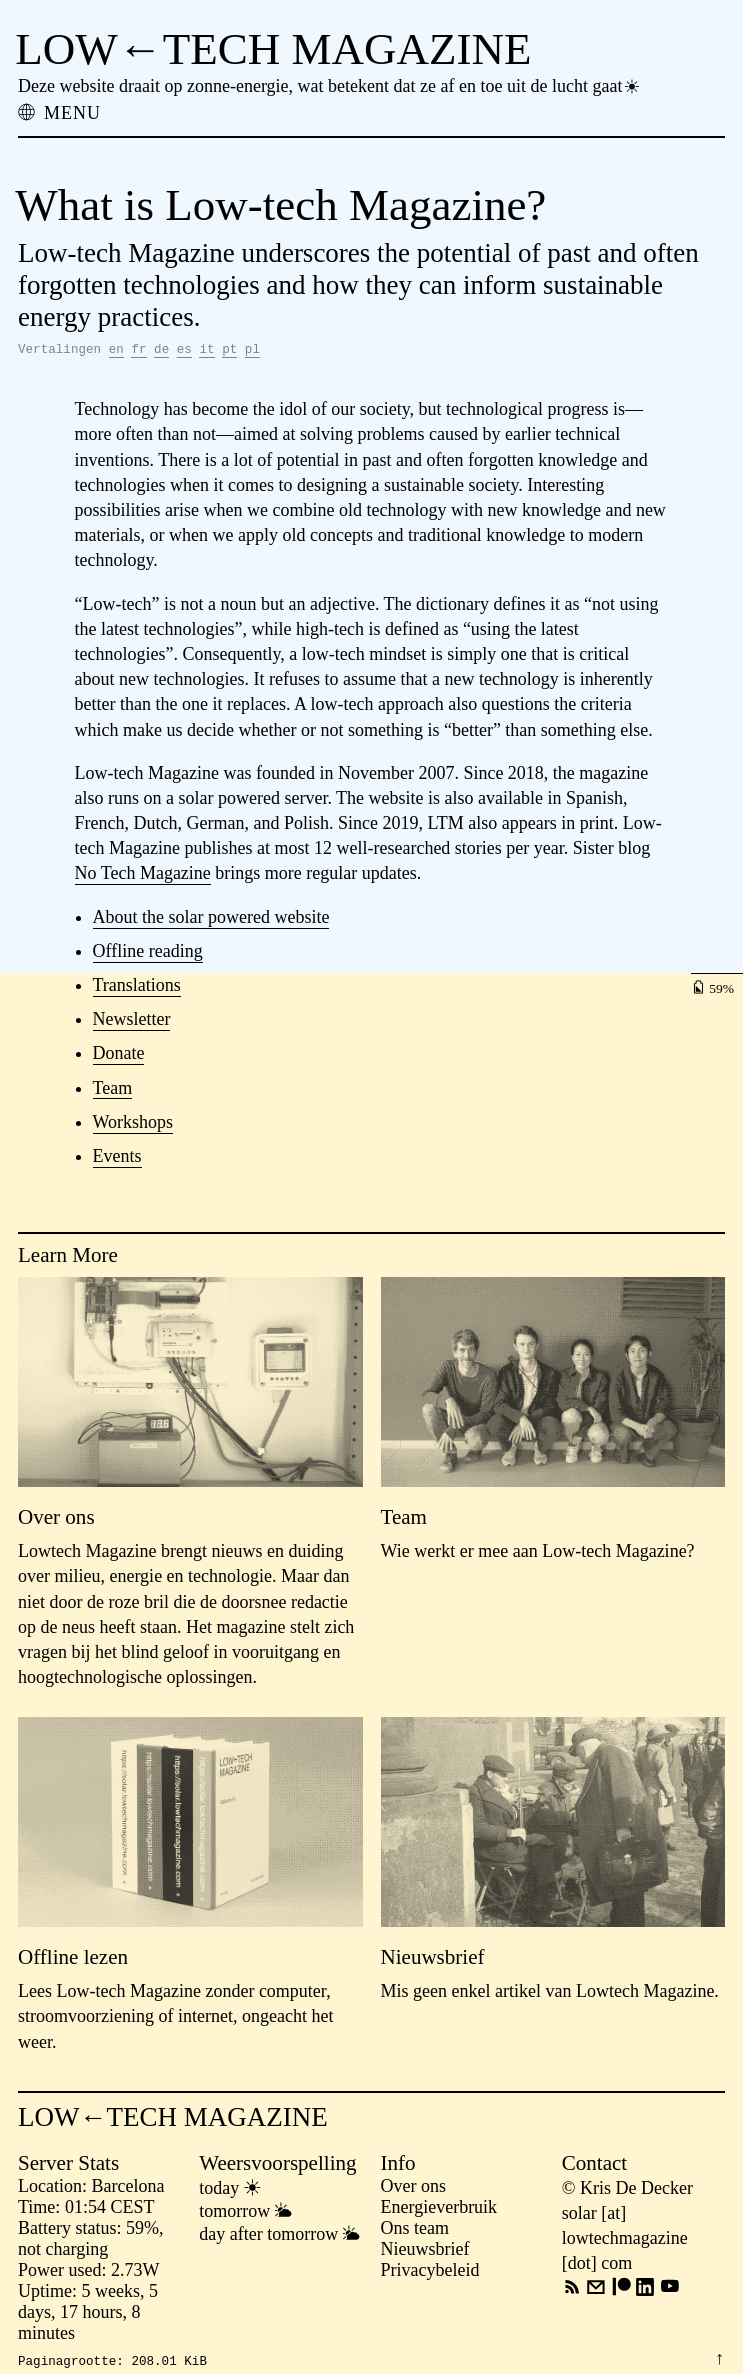 This screenshot has width=743, height=2374. I want to click on Ons team, so click(415, 2231).